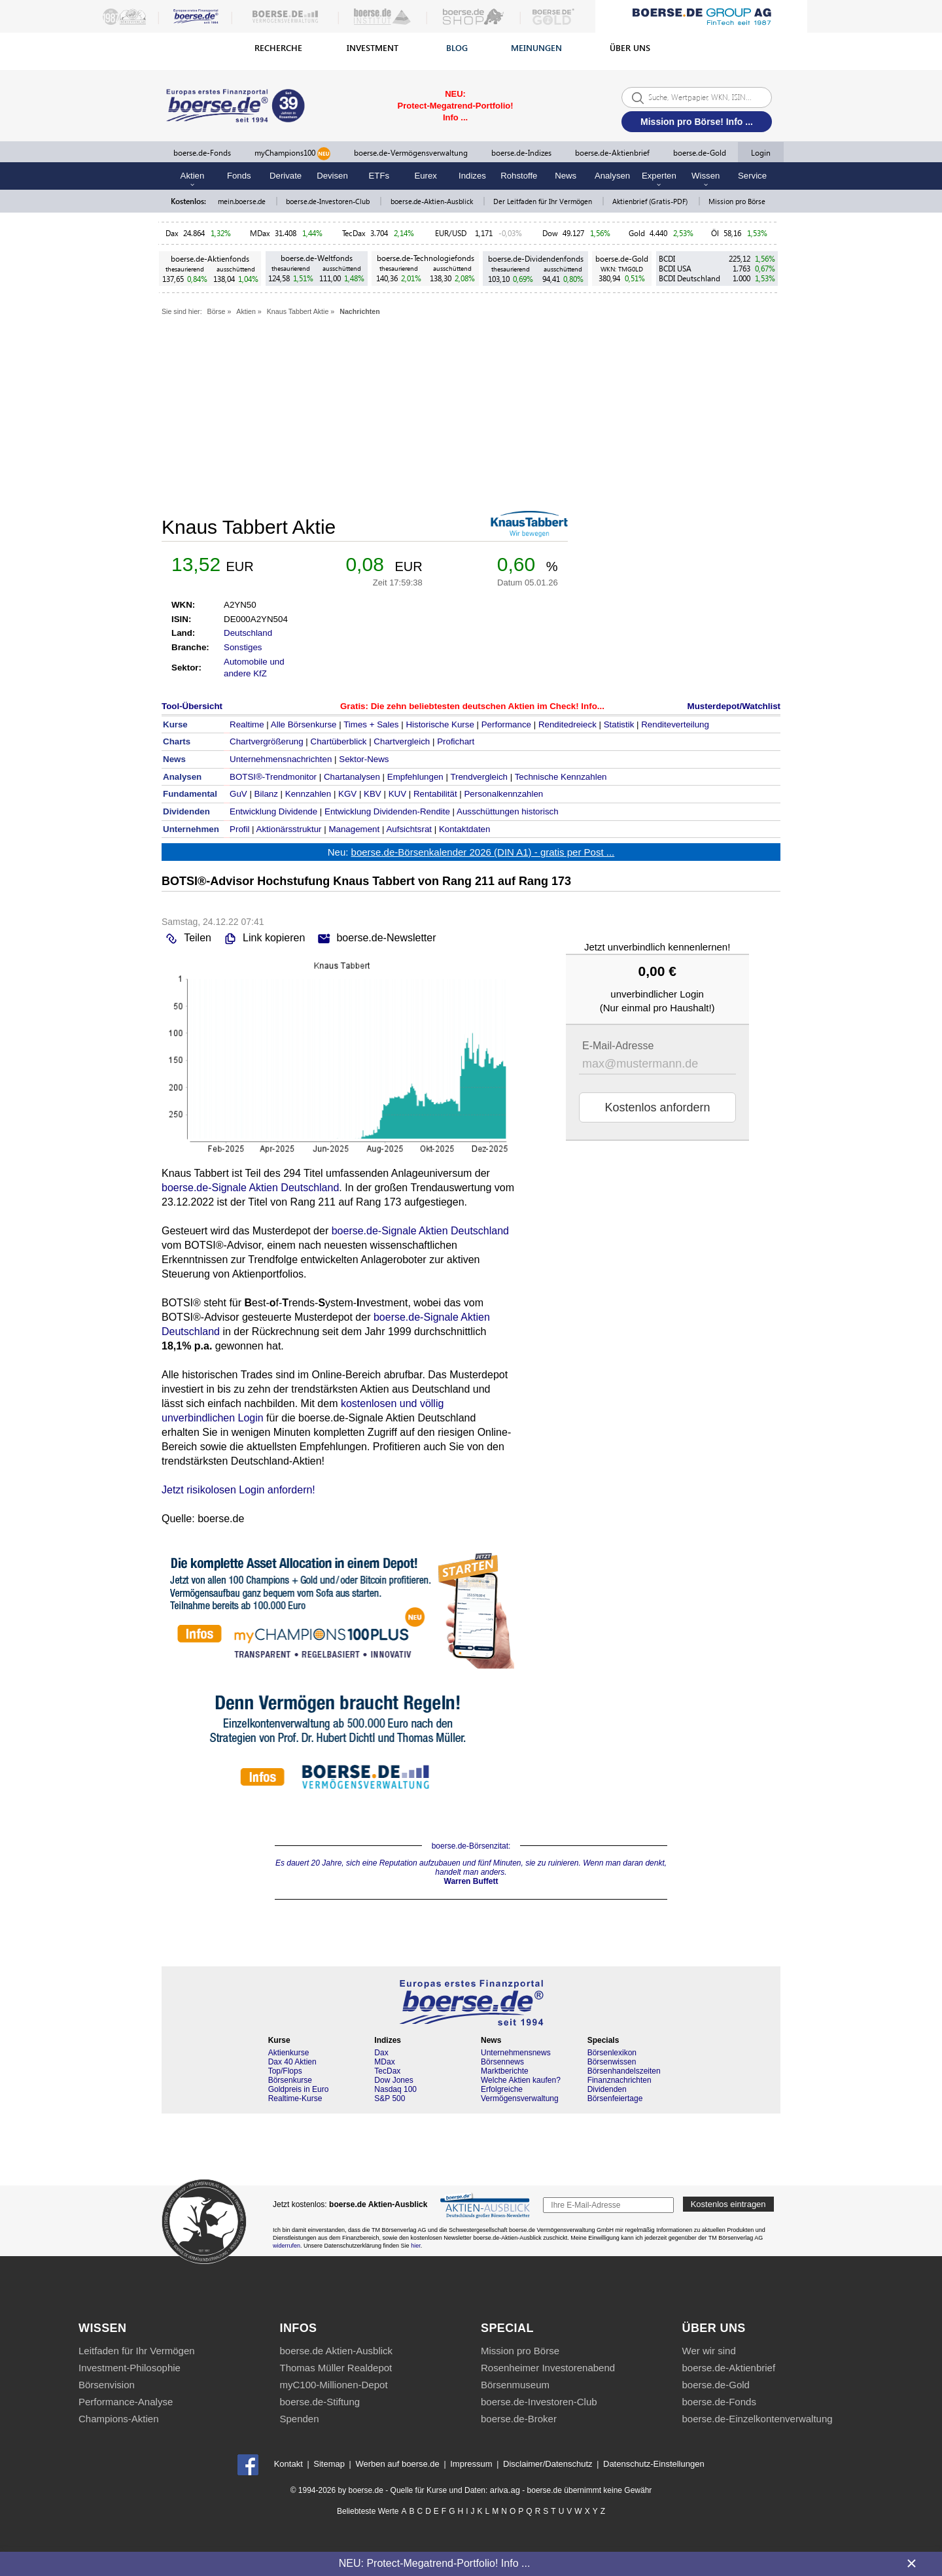 The width and height of the screenshot is (942, 2576). What do you see at coordinates (752, 176) in the screenshot?
I see `Service` at bounding box center [752, 176].